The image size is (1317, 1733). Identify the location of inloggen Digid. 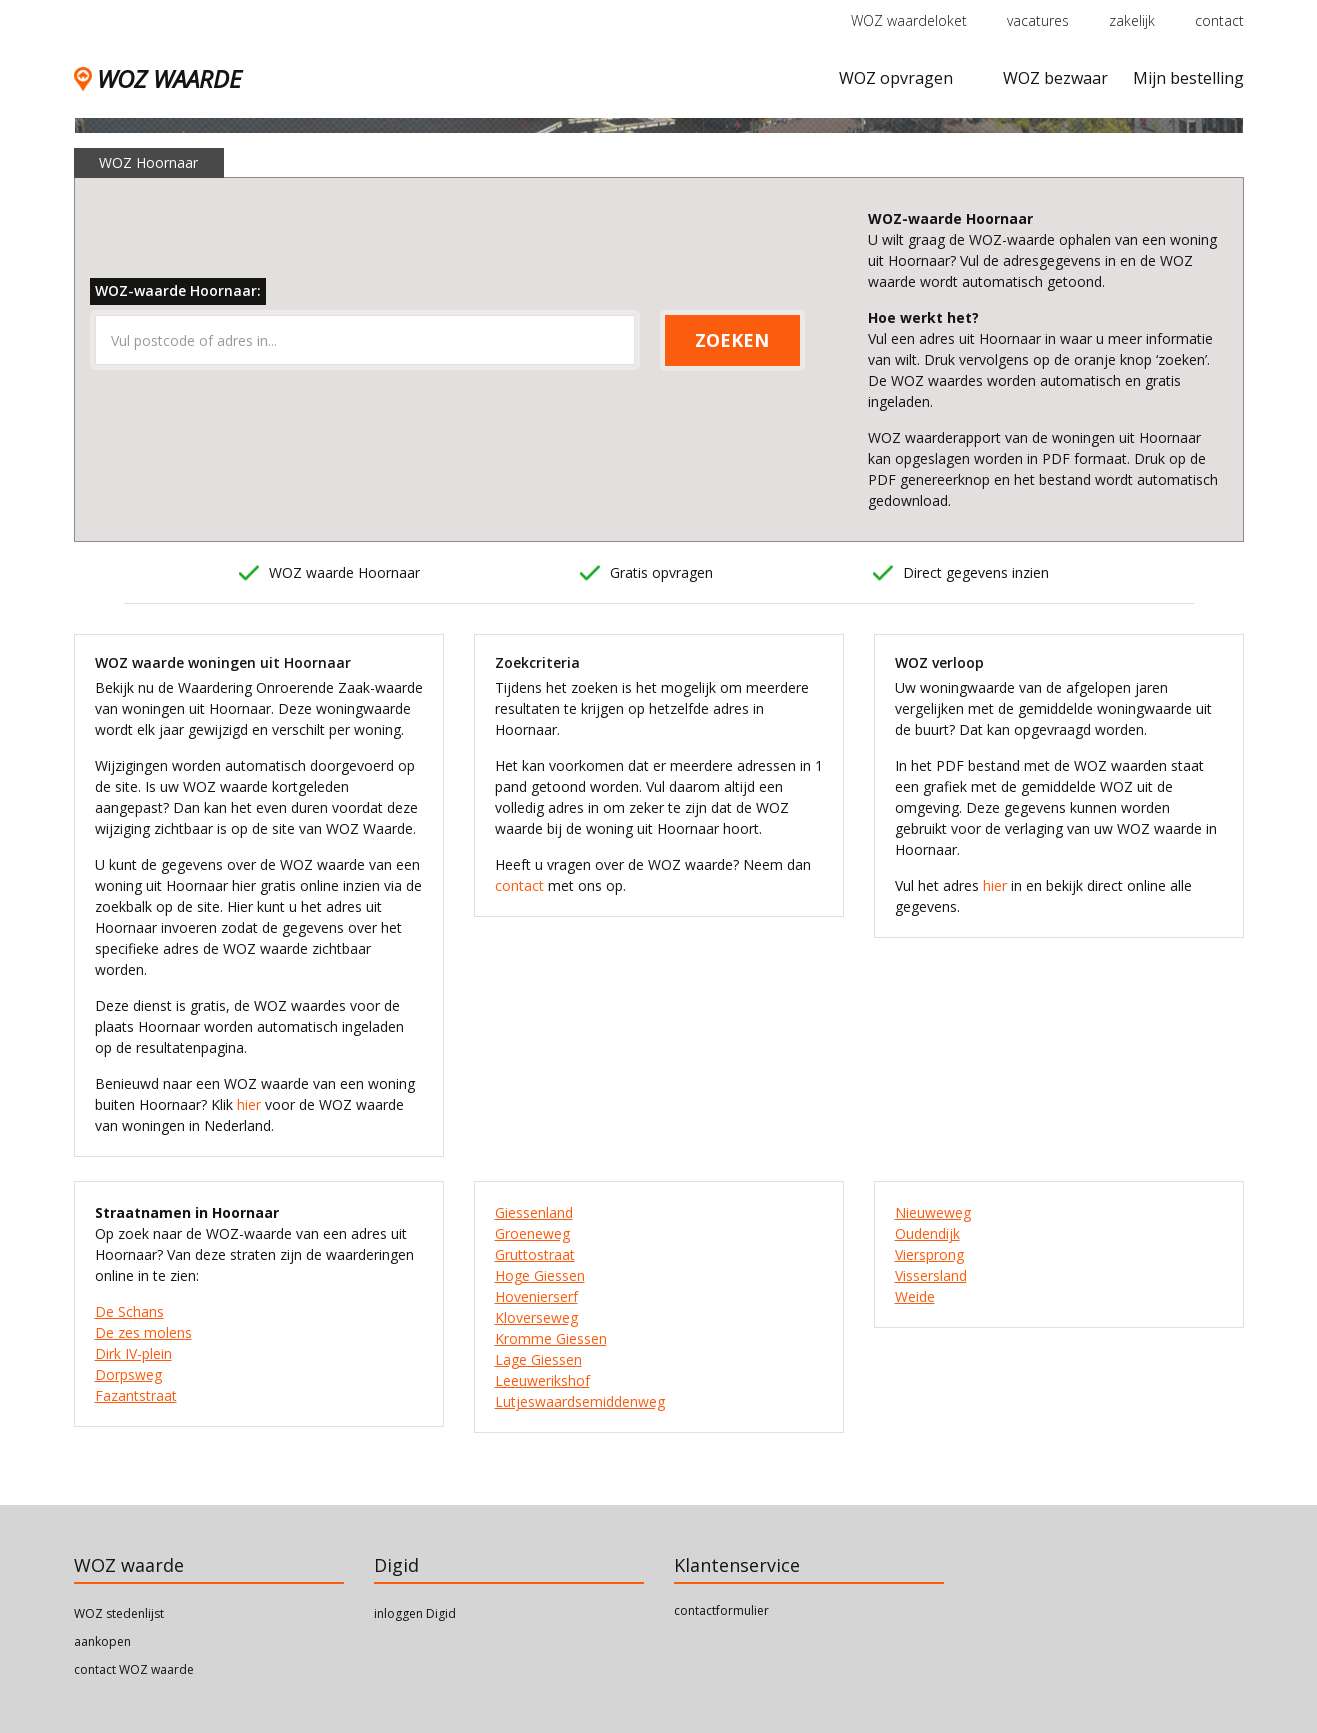
(415, 1613).